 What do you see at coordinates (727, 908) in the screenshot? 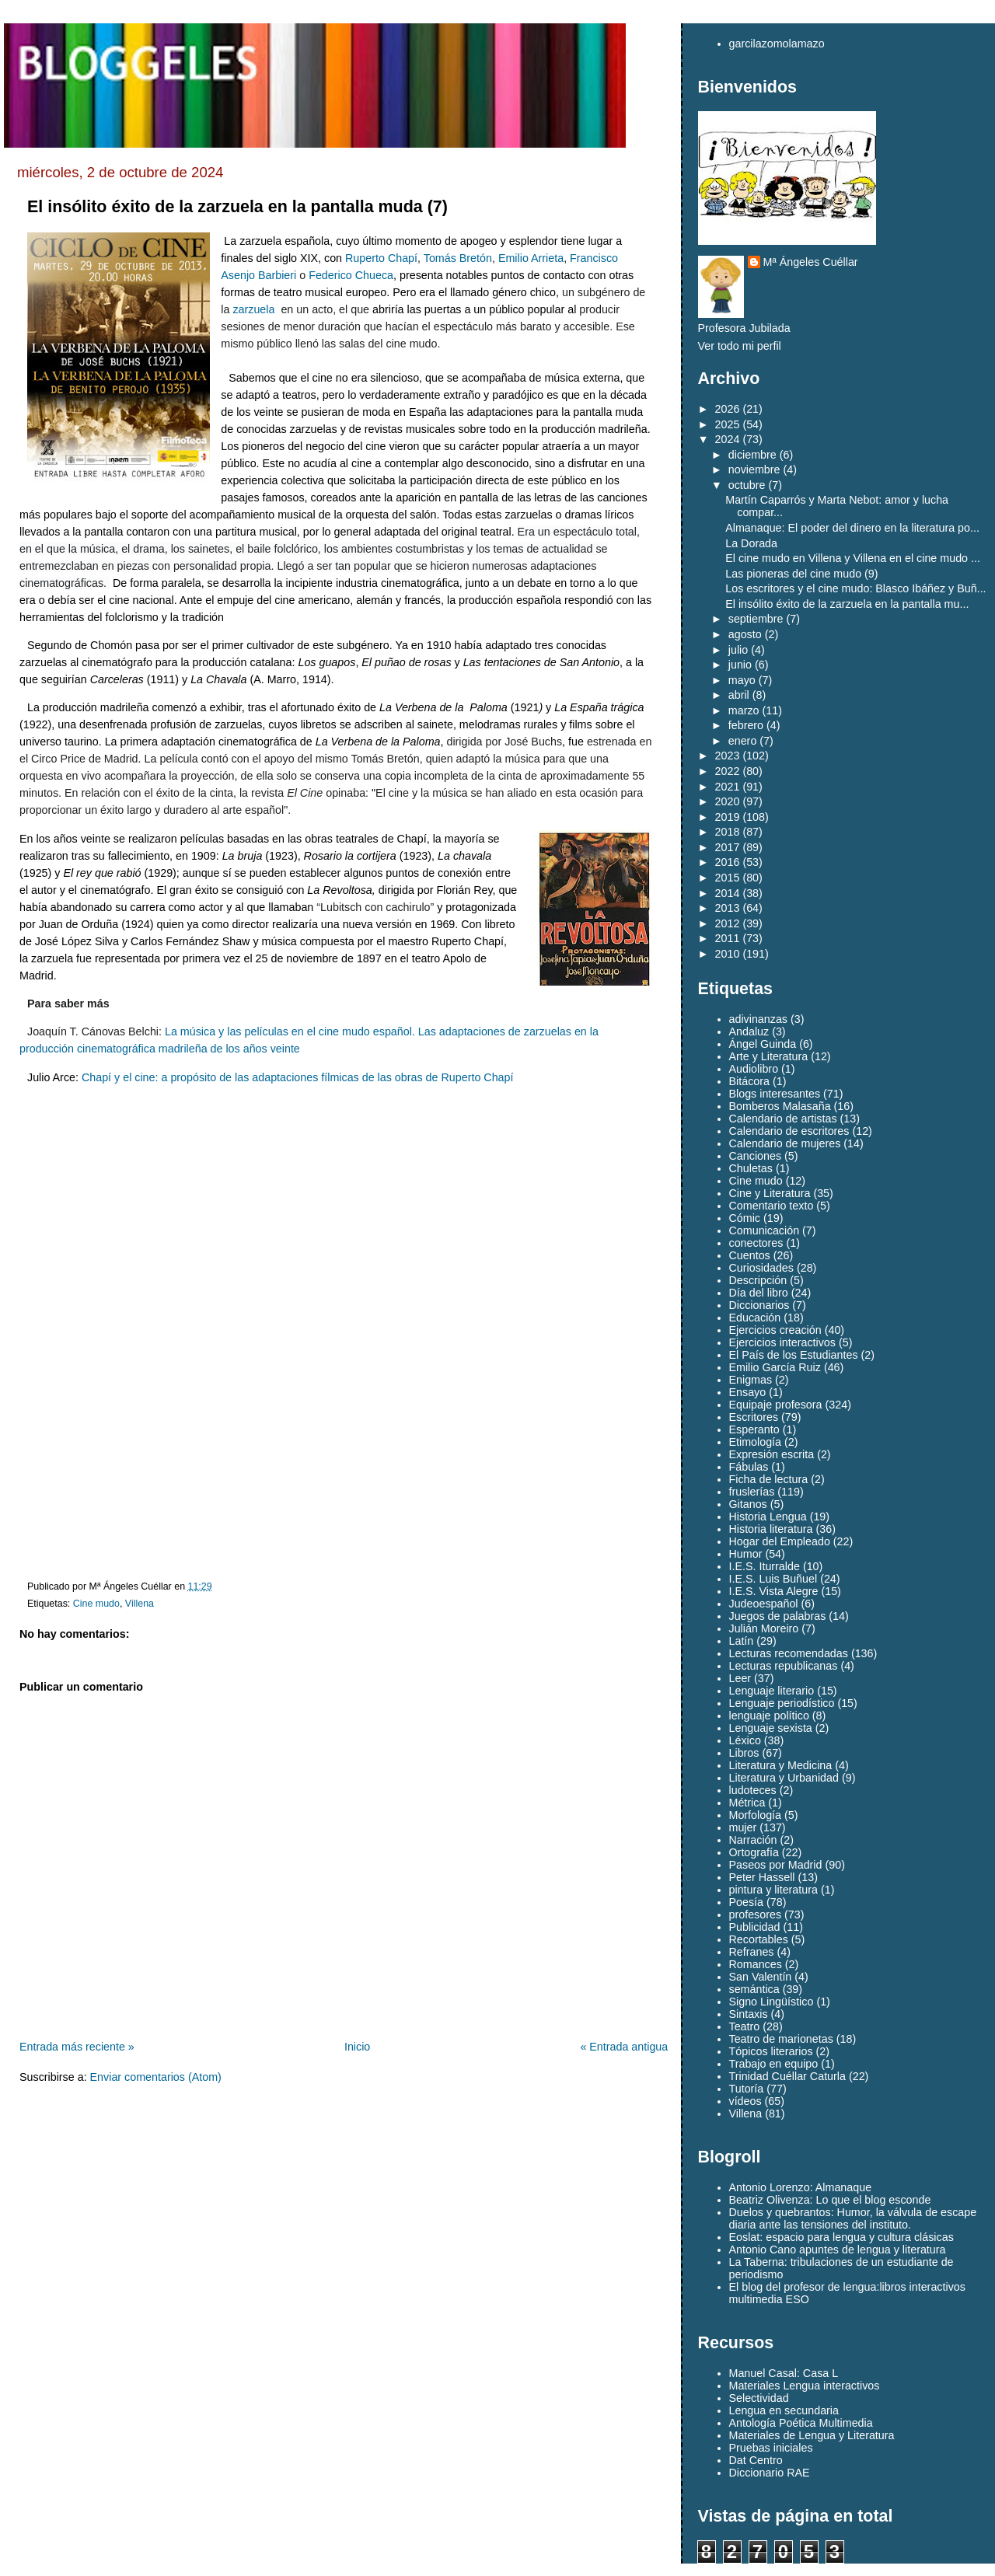
I see `2013` at bounding box center [727, 908].